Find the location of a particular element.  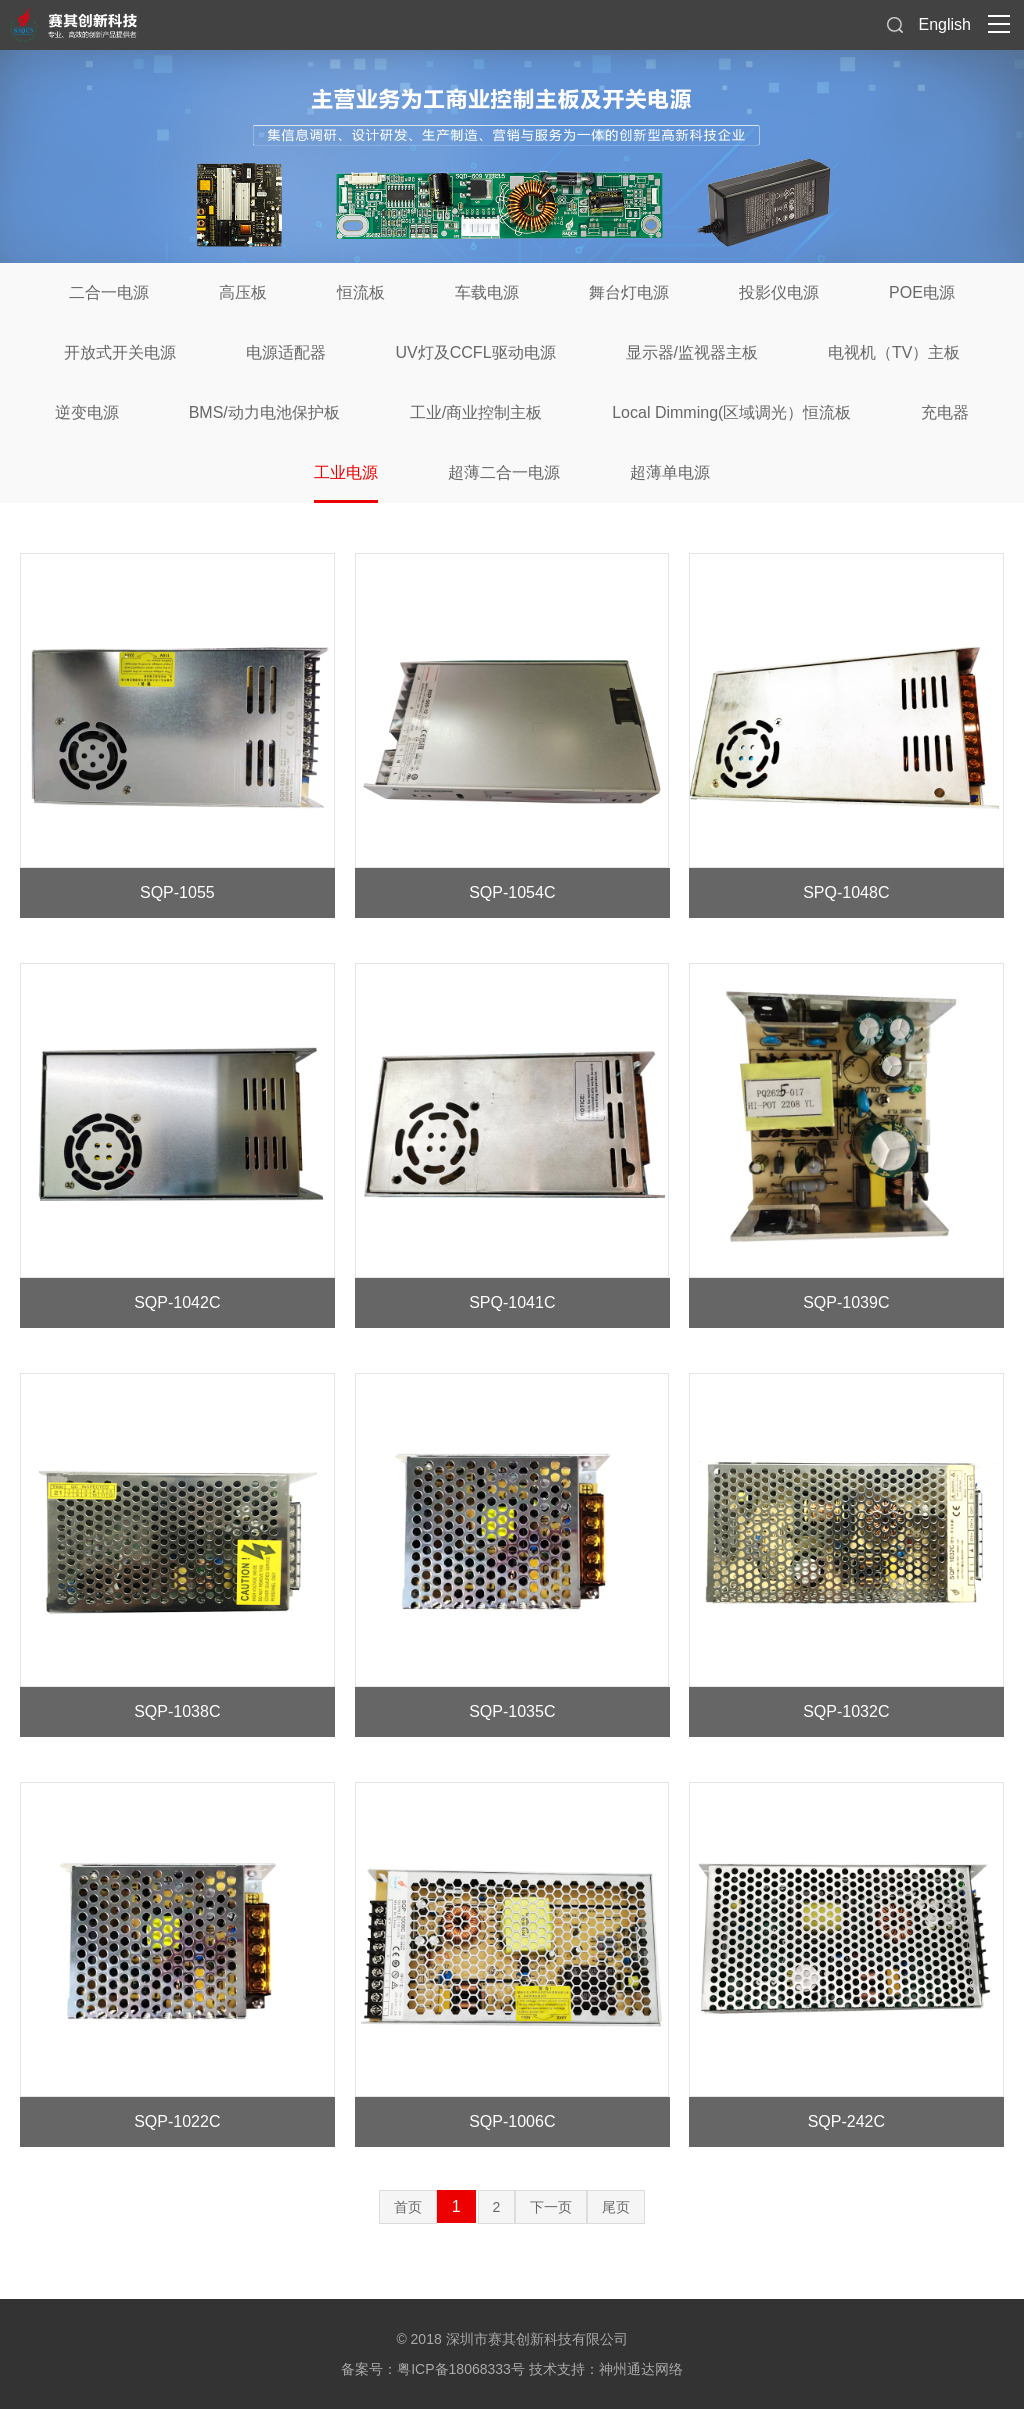

电源适配器 is located at coordinates (286, 352).